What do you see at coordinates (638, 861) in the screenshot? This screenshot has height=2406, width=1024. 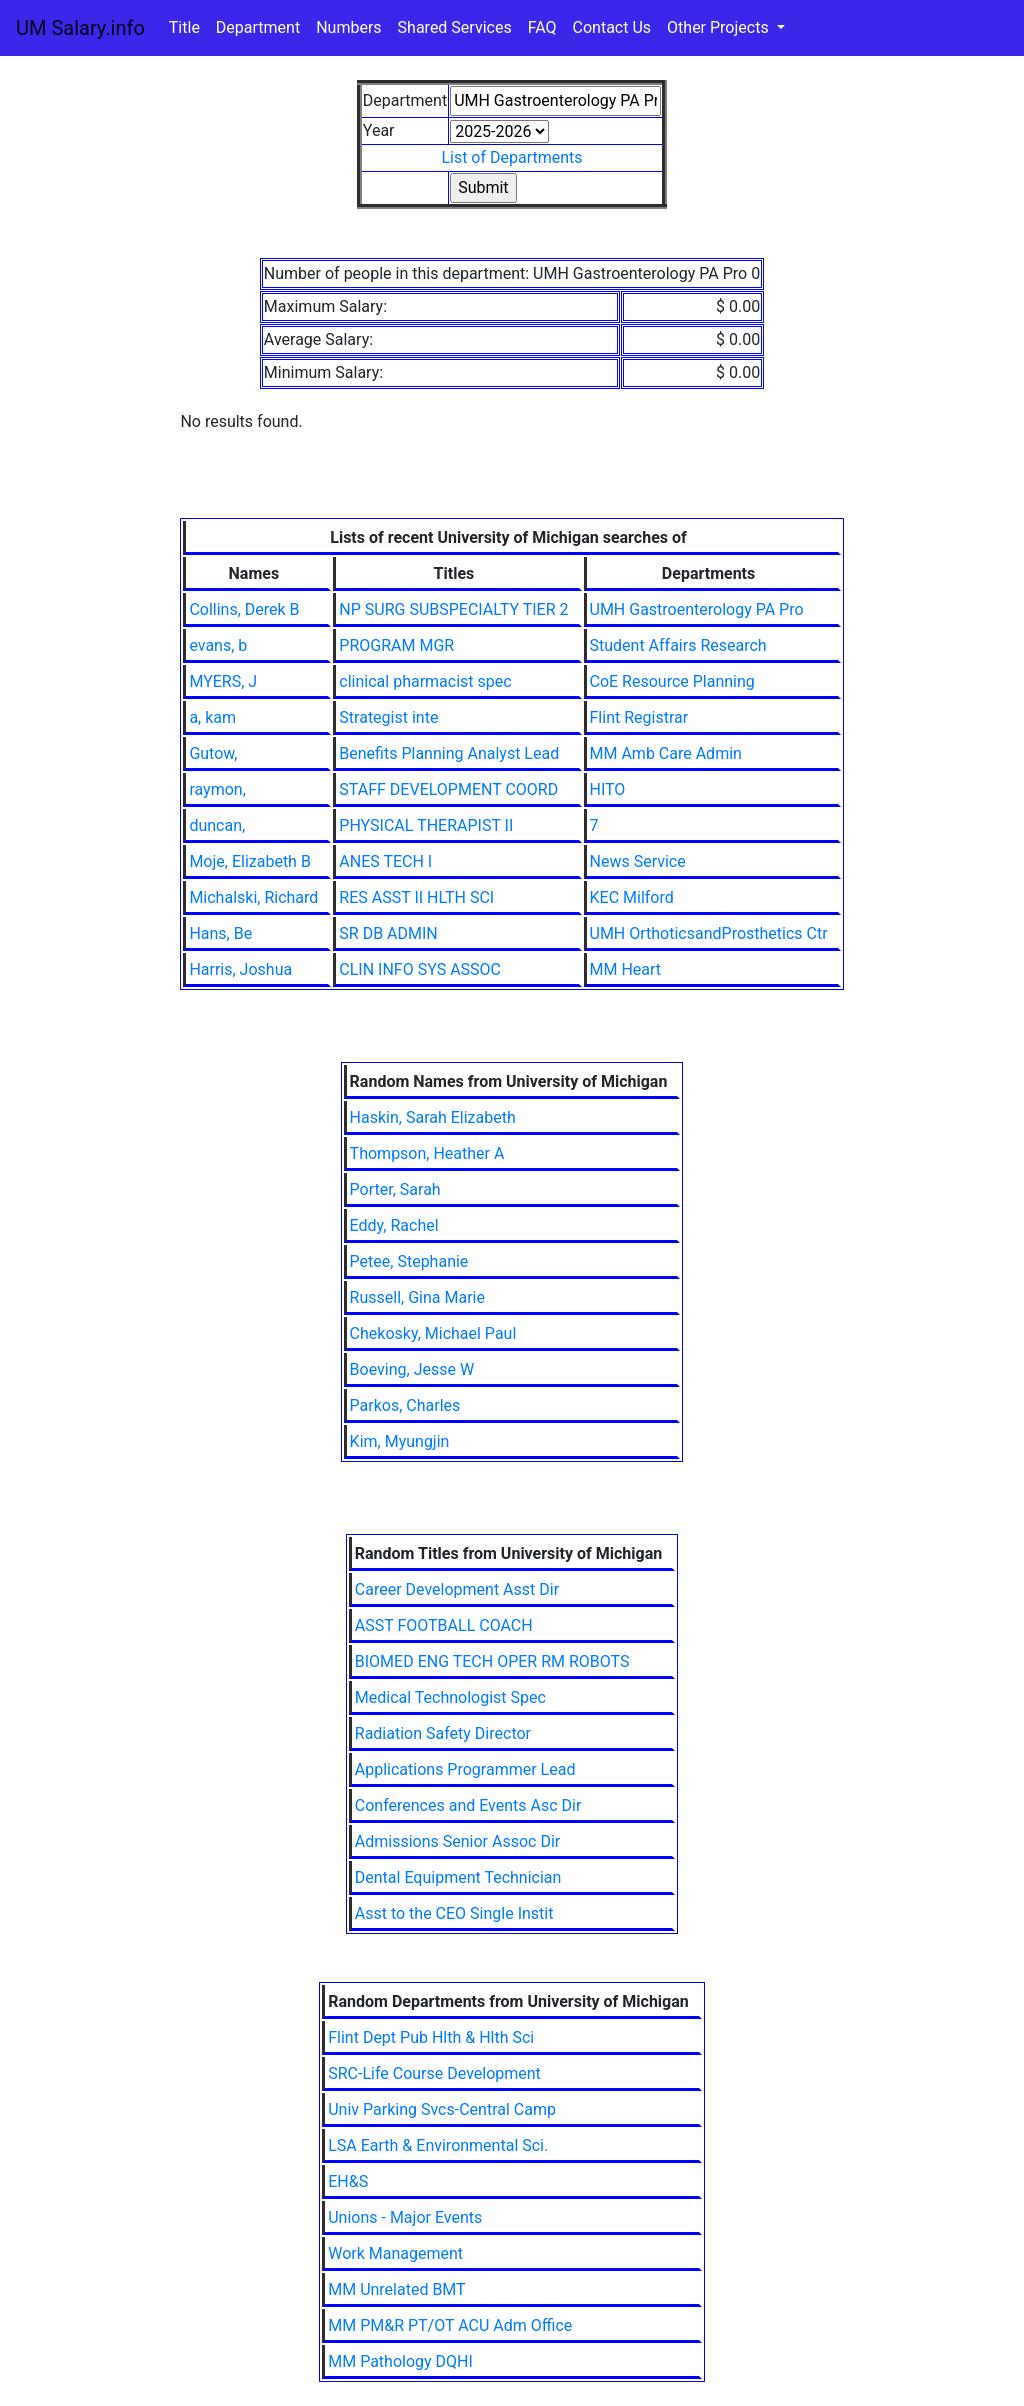 I see `News Service` at bounding box center [638, 861].